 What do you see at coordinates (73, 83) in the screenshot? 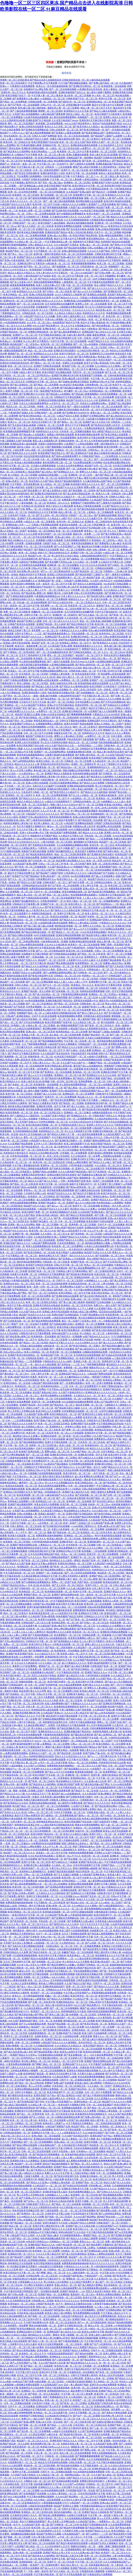
I see `污污污国产网站视频在线播放` at bounding box center [73, 83].